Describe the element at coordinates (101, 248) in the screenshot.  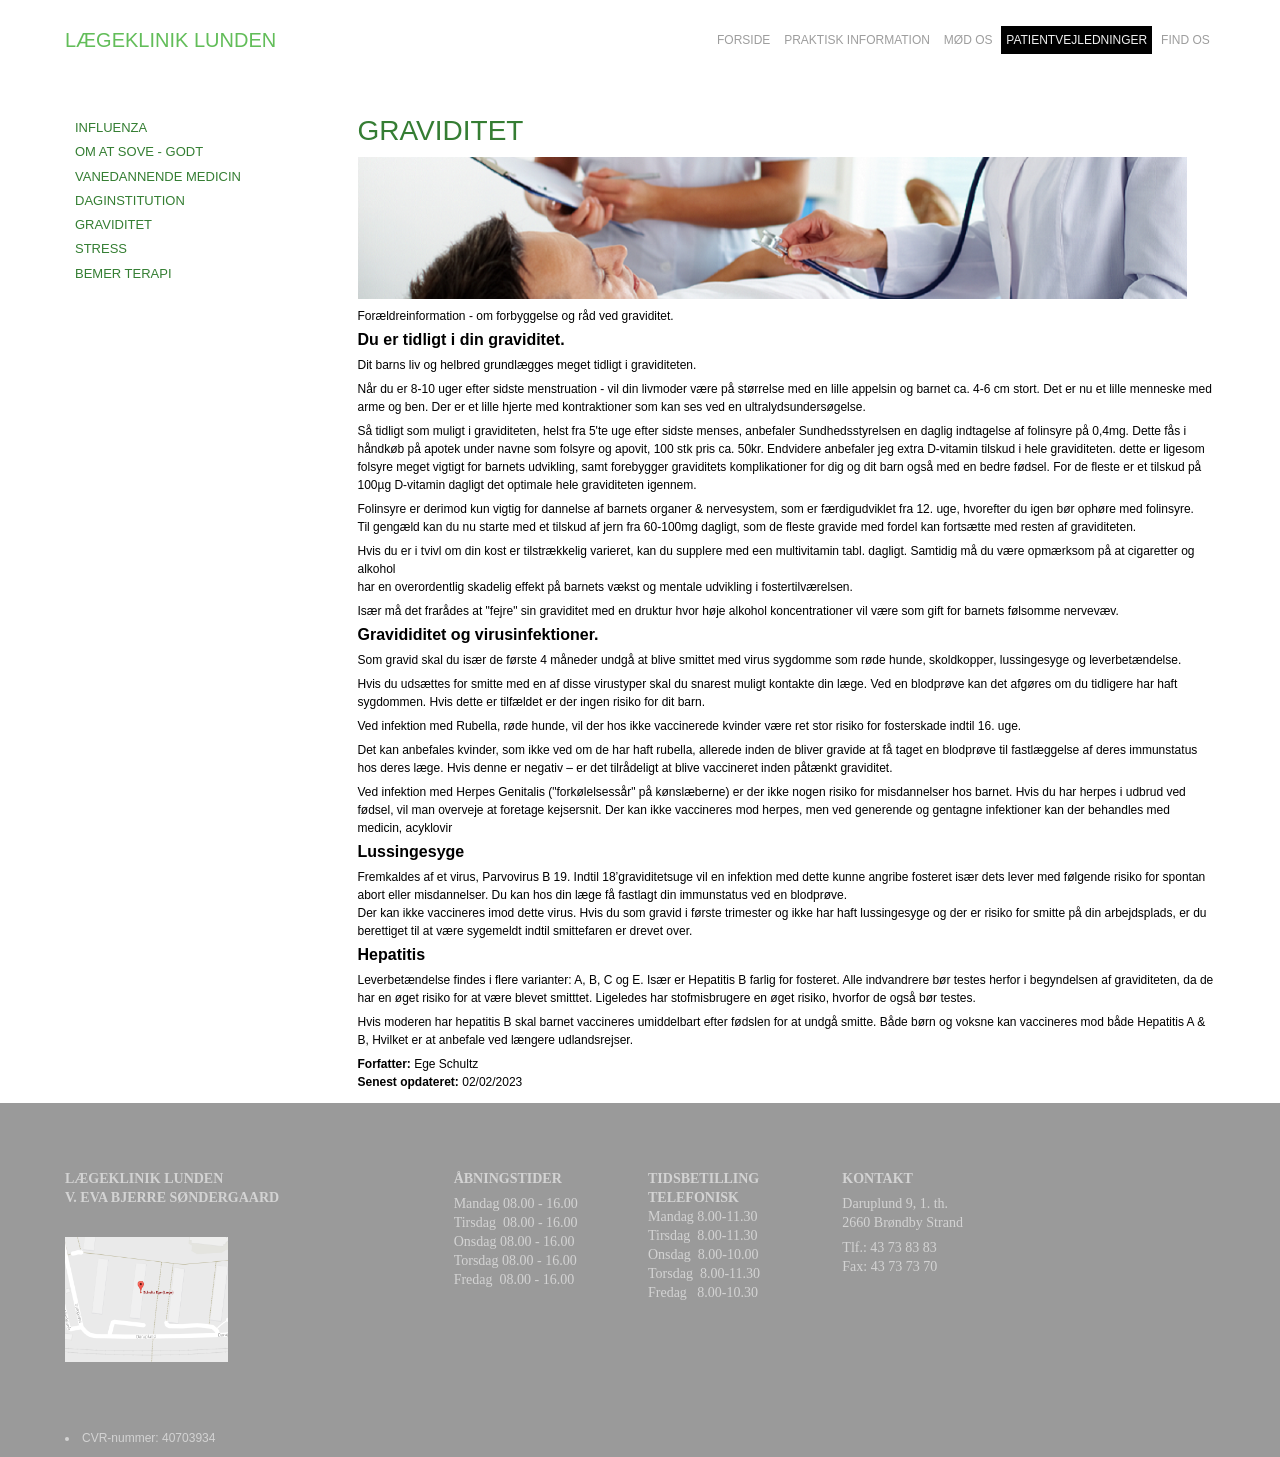
I see `STRESS` at that location.